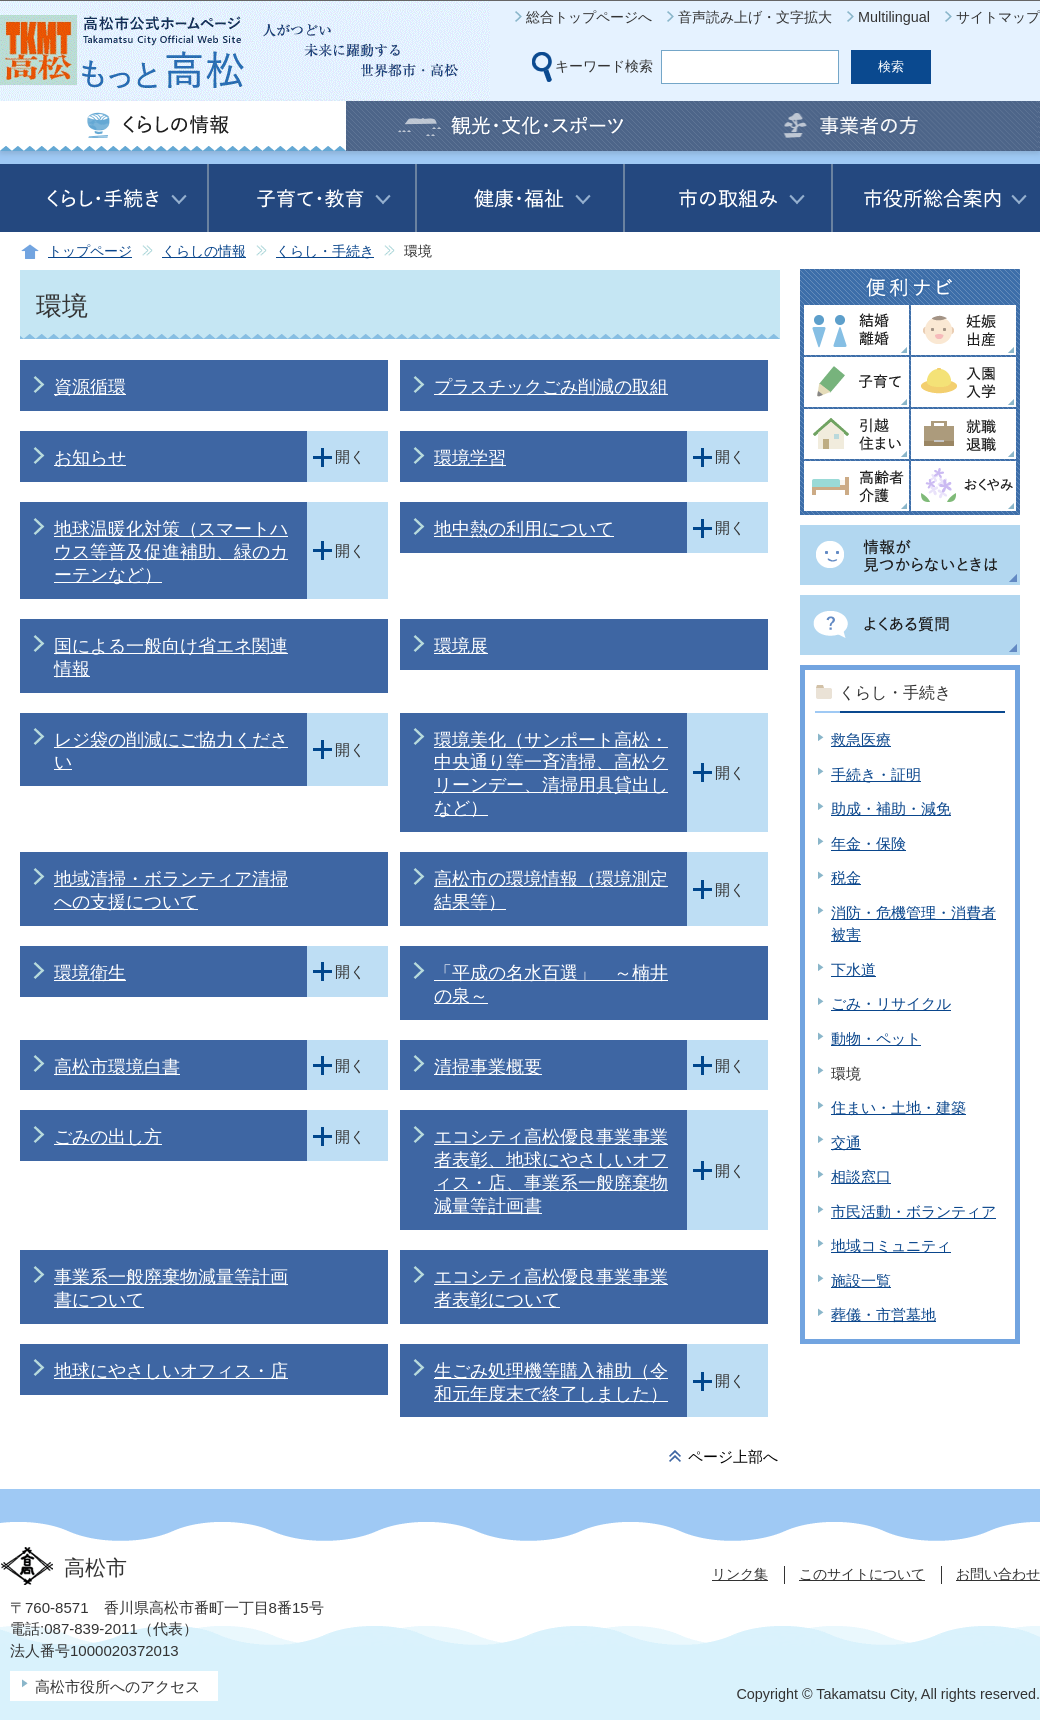 The image size is (1040, 1722). Describe the element at coordinates (998, 17) in the screenshot. I see `サイトマップ` at that location.